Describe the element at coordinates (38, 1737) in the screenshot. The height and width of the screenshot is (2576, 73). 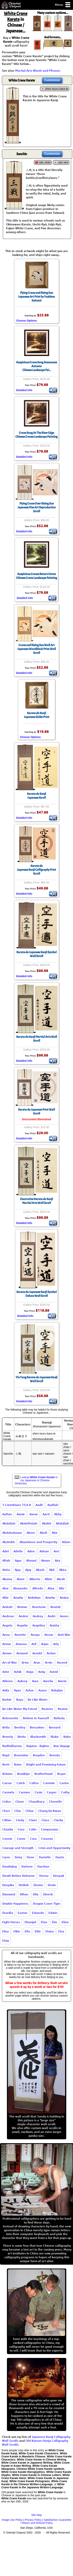
I see `Blacksmith` at that location.